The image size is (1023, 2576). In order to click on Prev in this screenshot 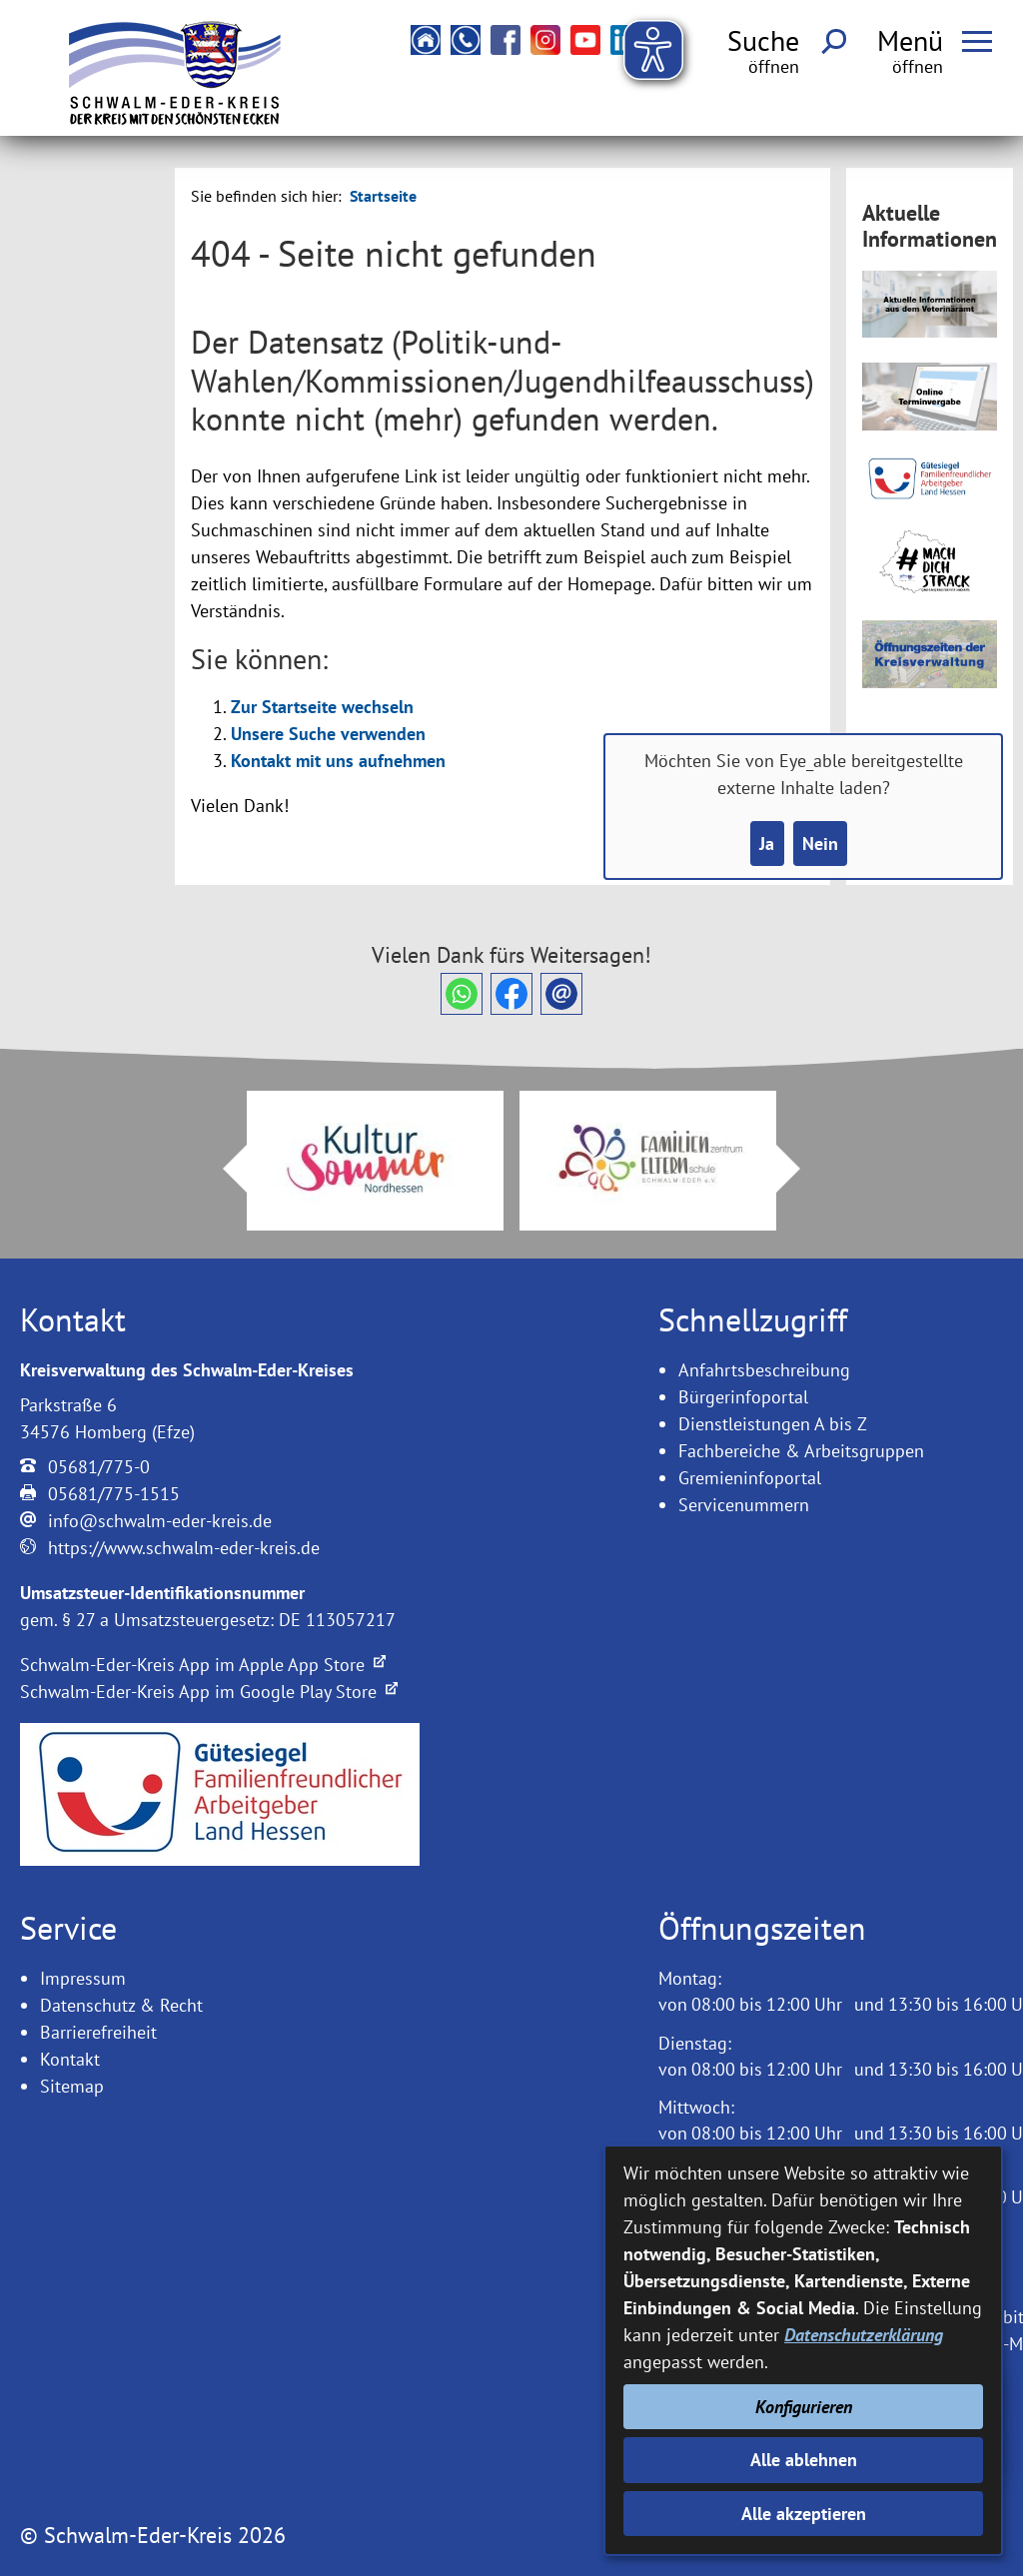, I will do `click(223, 1169)`.